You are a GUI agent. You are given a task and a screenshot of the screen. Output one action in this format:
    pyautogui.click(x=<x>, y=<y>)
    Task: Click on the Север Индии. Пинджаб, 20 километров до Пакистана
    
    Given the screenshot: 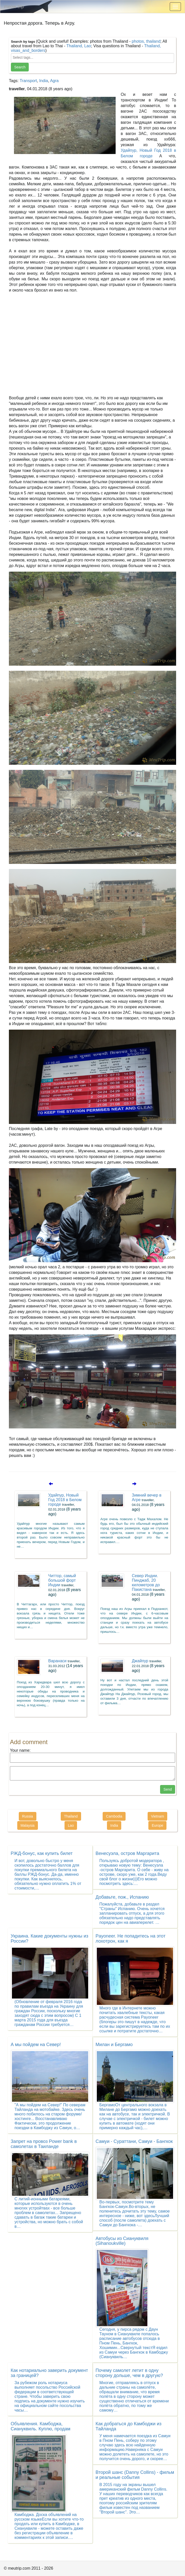 What is the action you would take?
    pyautogui.click(x=149, y=1587)
    